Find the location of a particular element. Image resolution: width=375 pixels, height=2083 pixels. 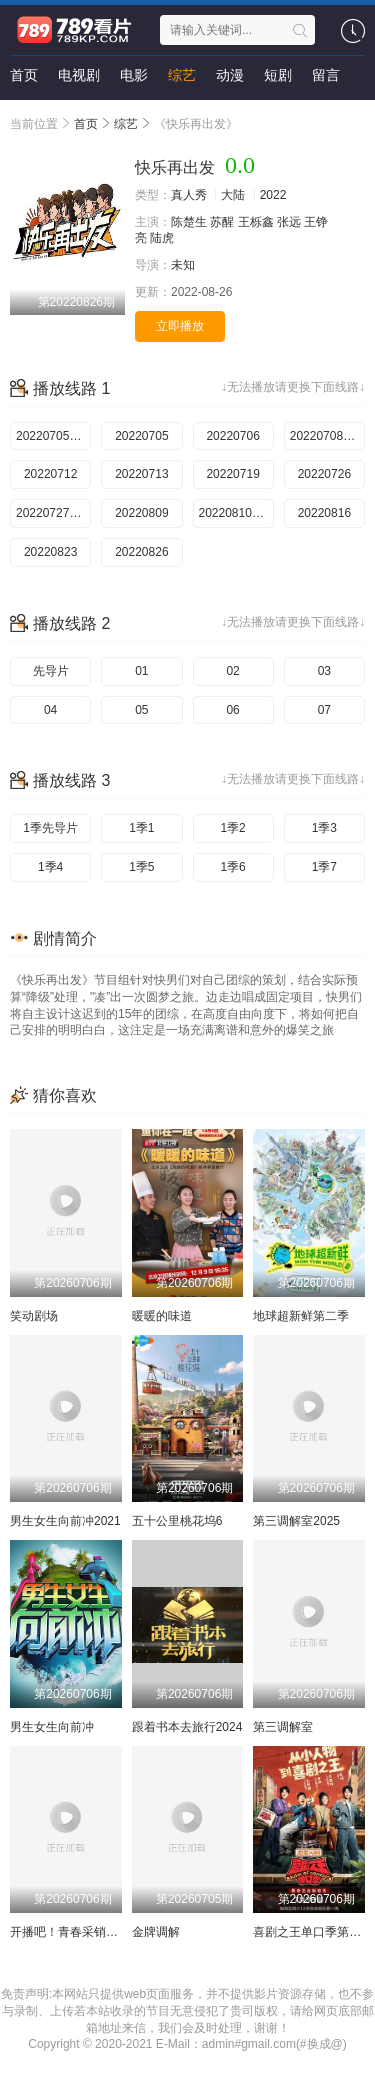

跟着书本去旅行2024 is located at coordinates (187, 1727).